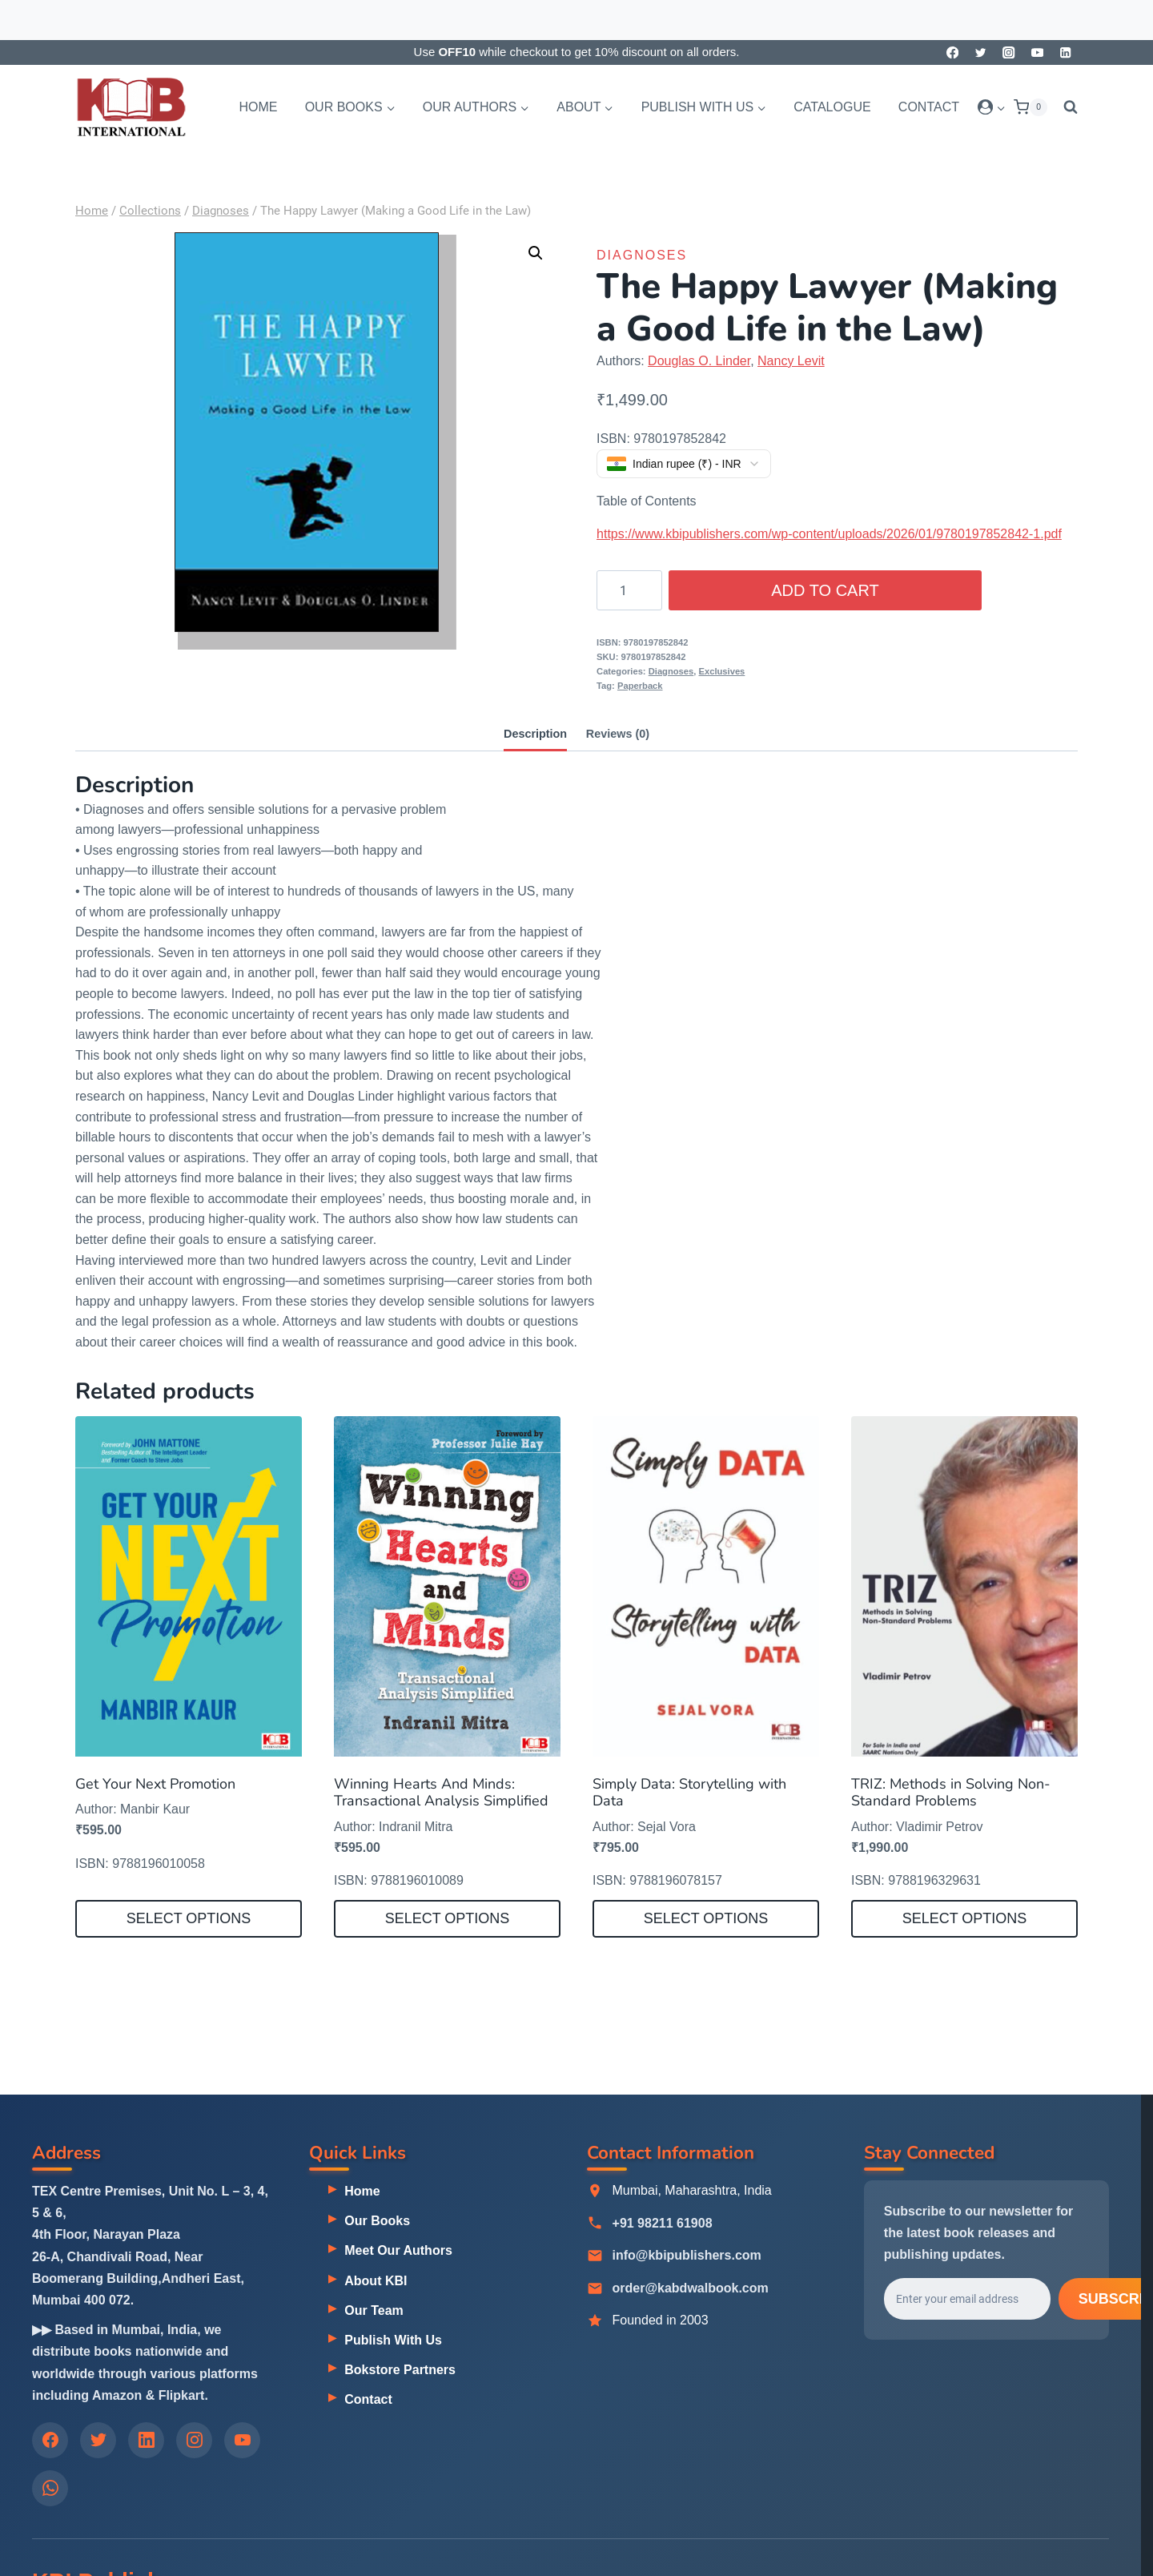 The width and height of the screenshot is (1153, 2576). What do you see at coordinates (447, 1918) in the screenshot?
I see `Select options [Select options for “Winning Hearts And Minds: Transactional Analysis Simplified”]` at bounding box center [447, 1918].